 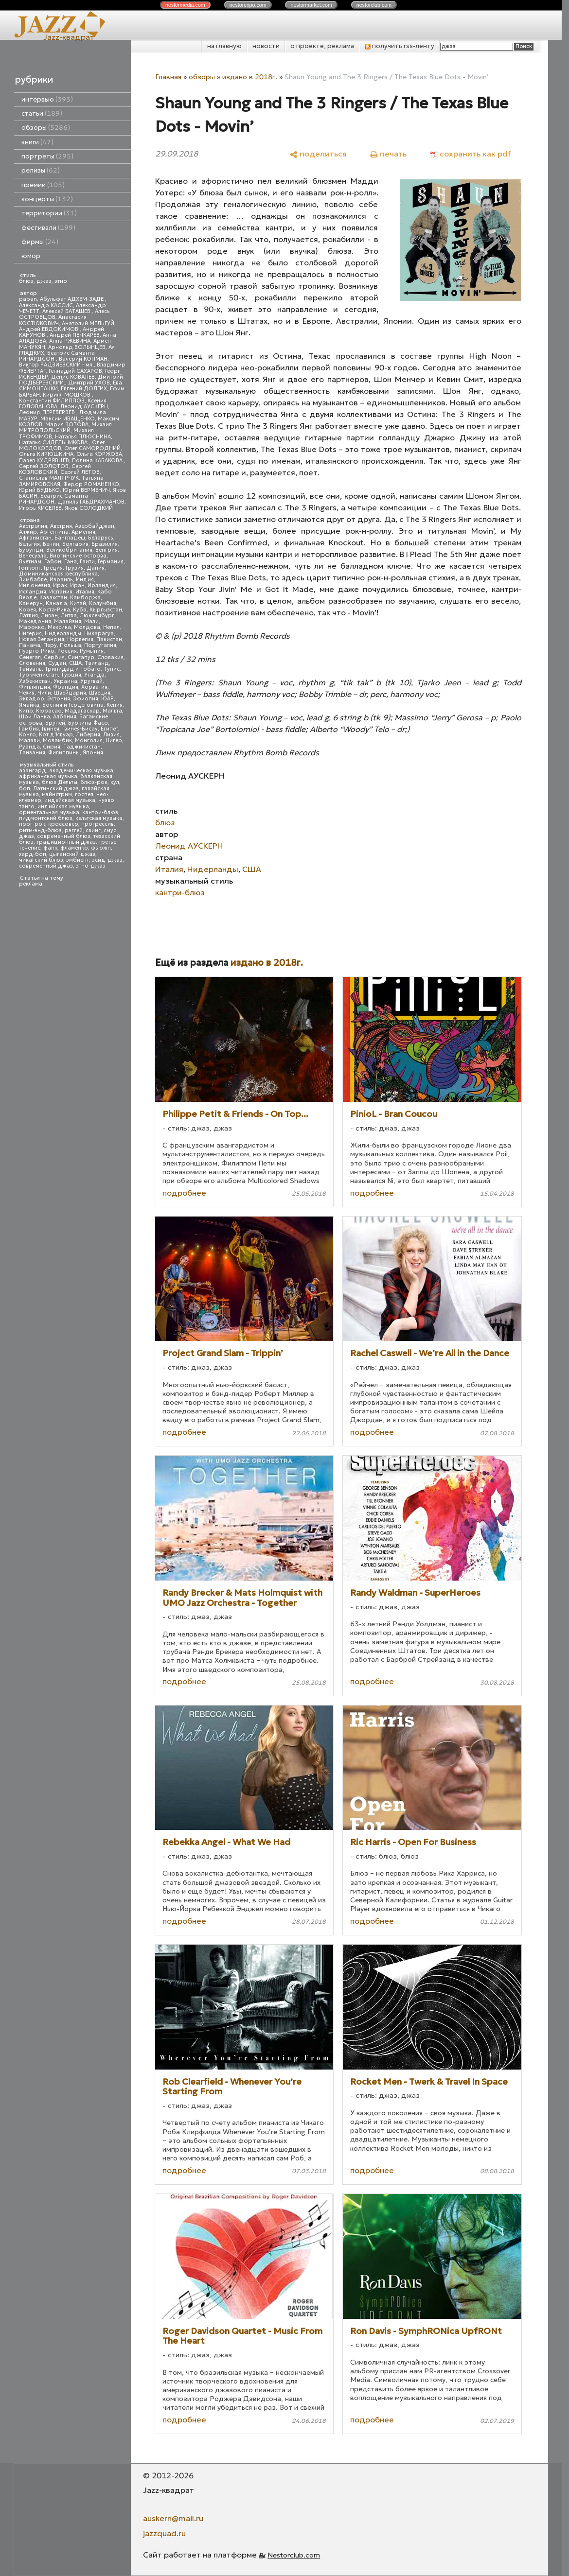 What do you see at coordinates (44, 693) in the screenshot?
I see `Чили` at bounding box center [44, 693].